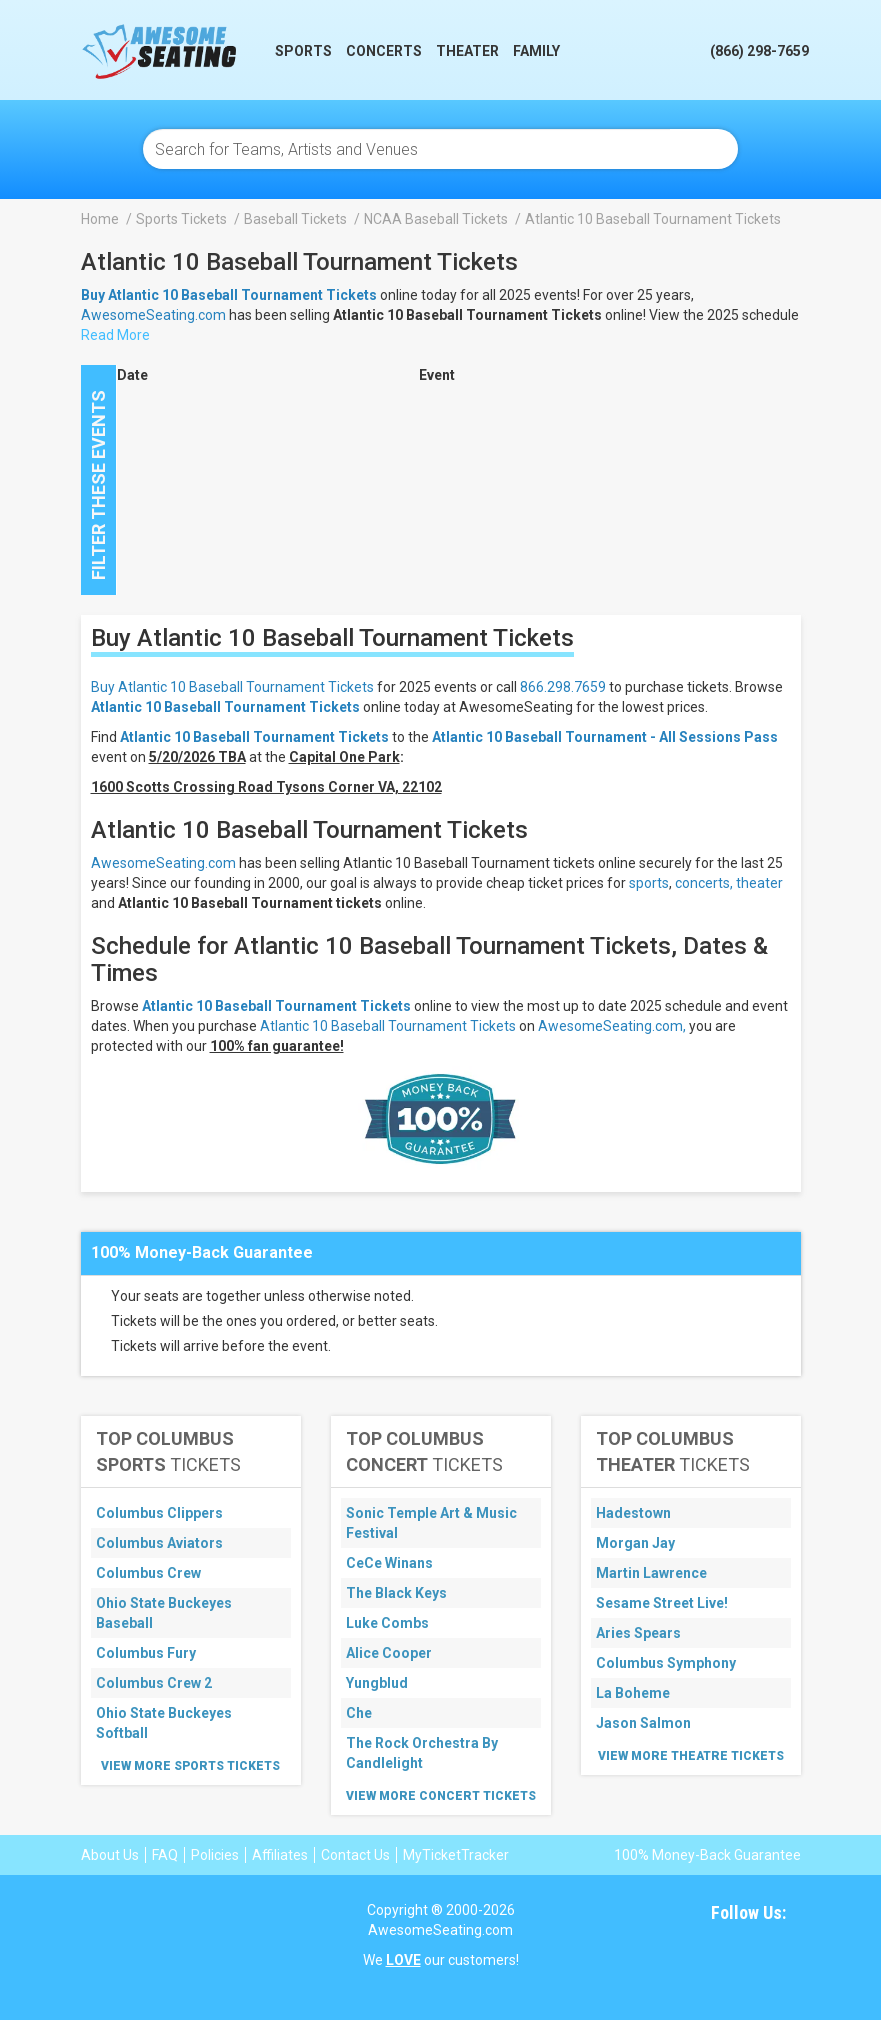  Describe the element at coordinates (651, 1573) in the screenshot. I see `Martin Lawrence` at that location.